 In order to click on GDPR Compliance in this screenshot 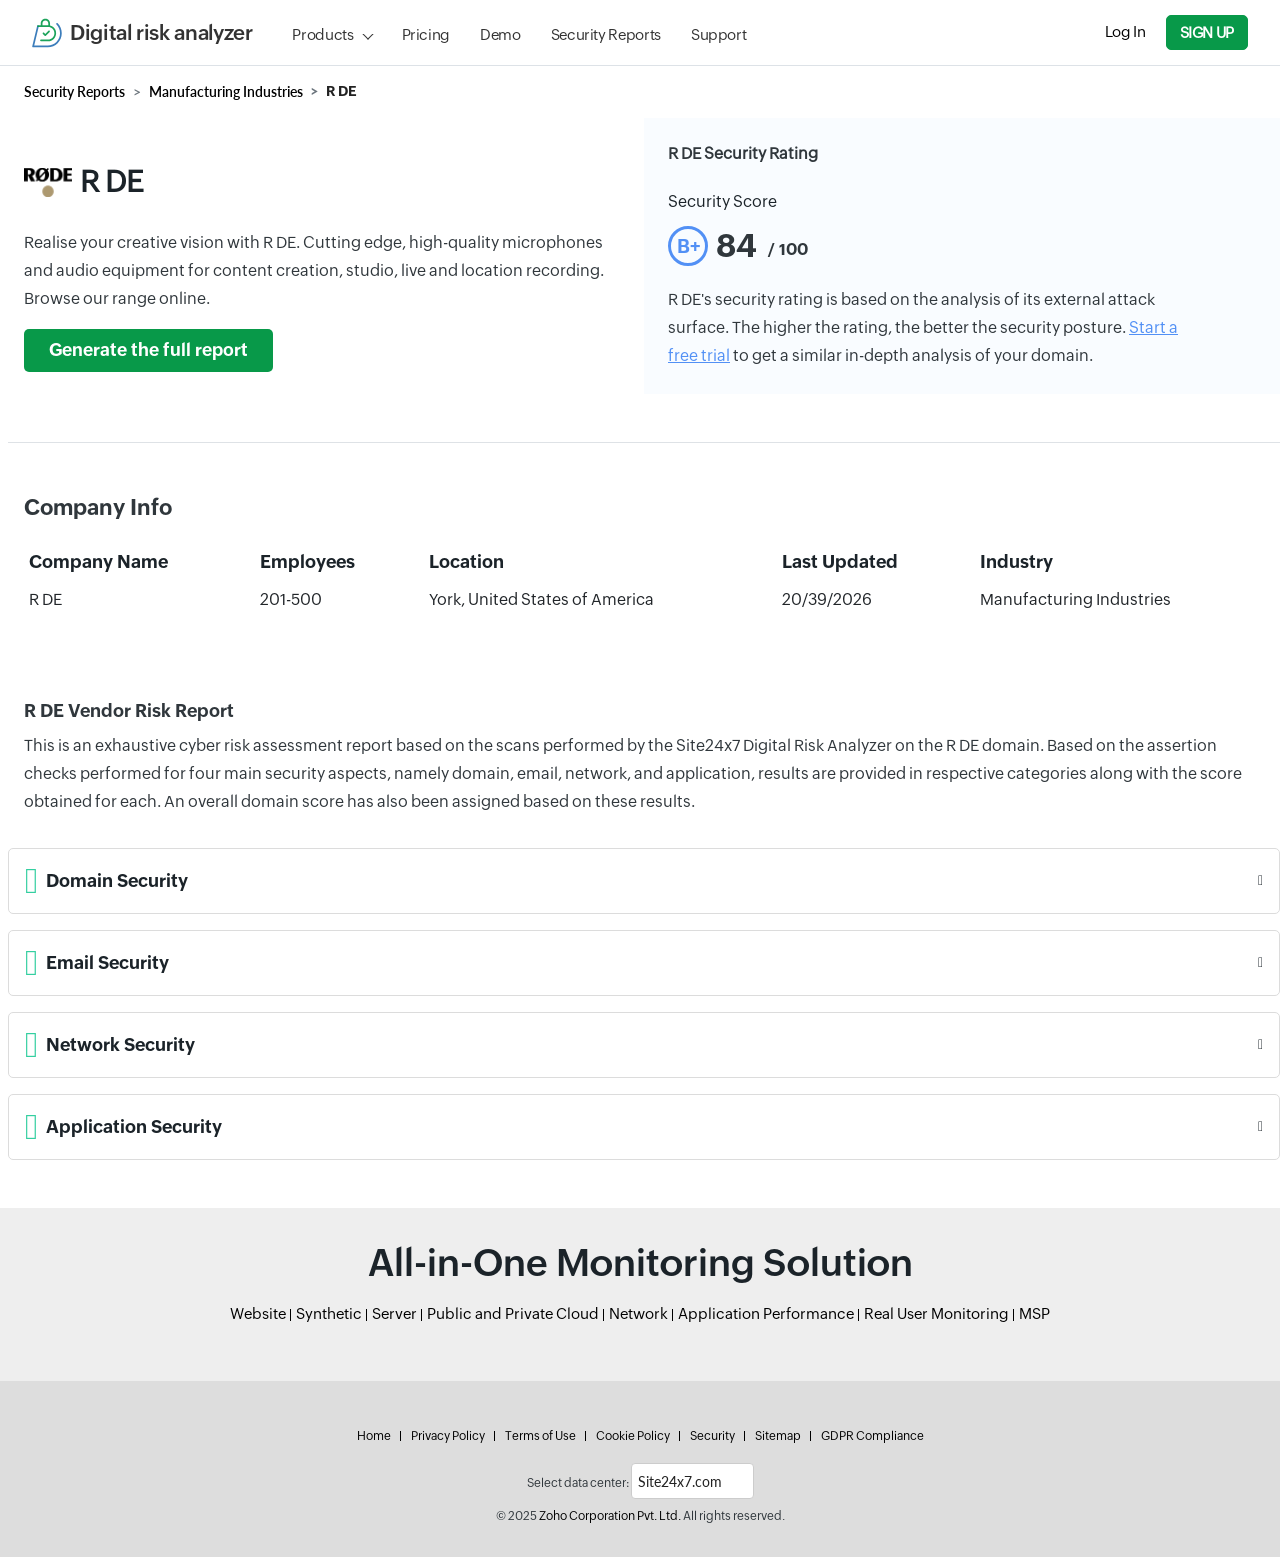, I will do `click(872, 1436)`.